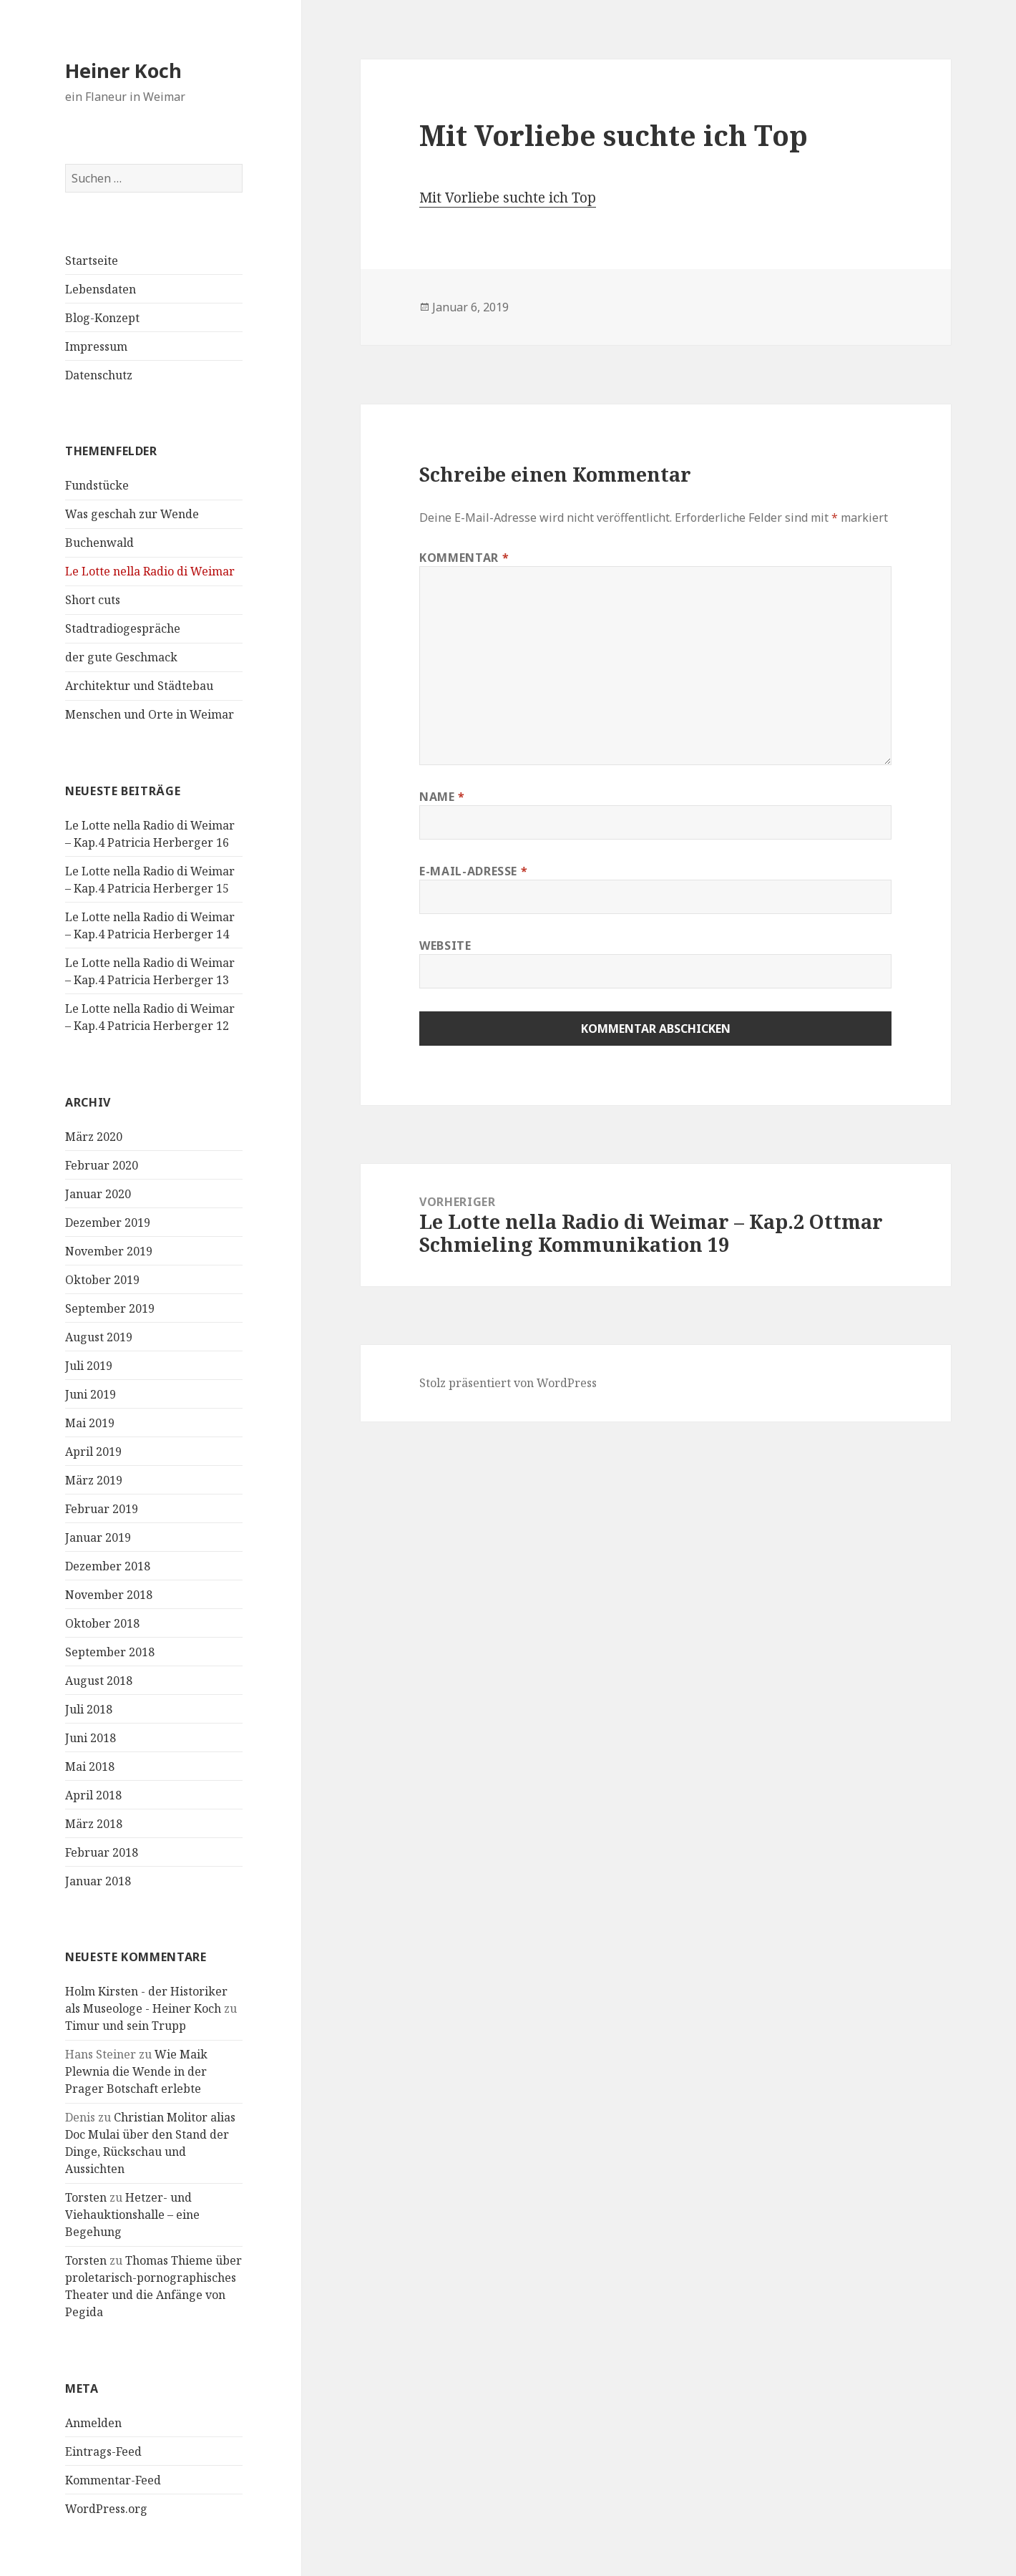  What do you see at coordinates (132, 2214) in the screenshot?
I see `Hetzer- und Viehauktionshalle – eine Begehung` at bounding box center [132, 2214].